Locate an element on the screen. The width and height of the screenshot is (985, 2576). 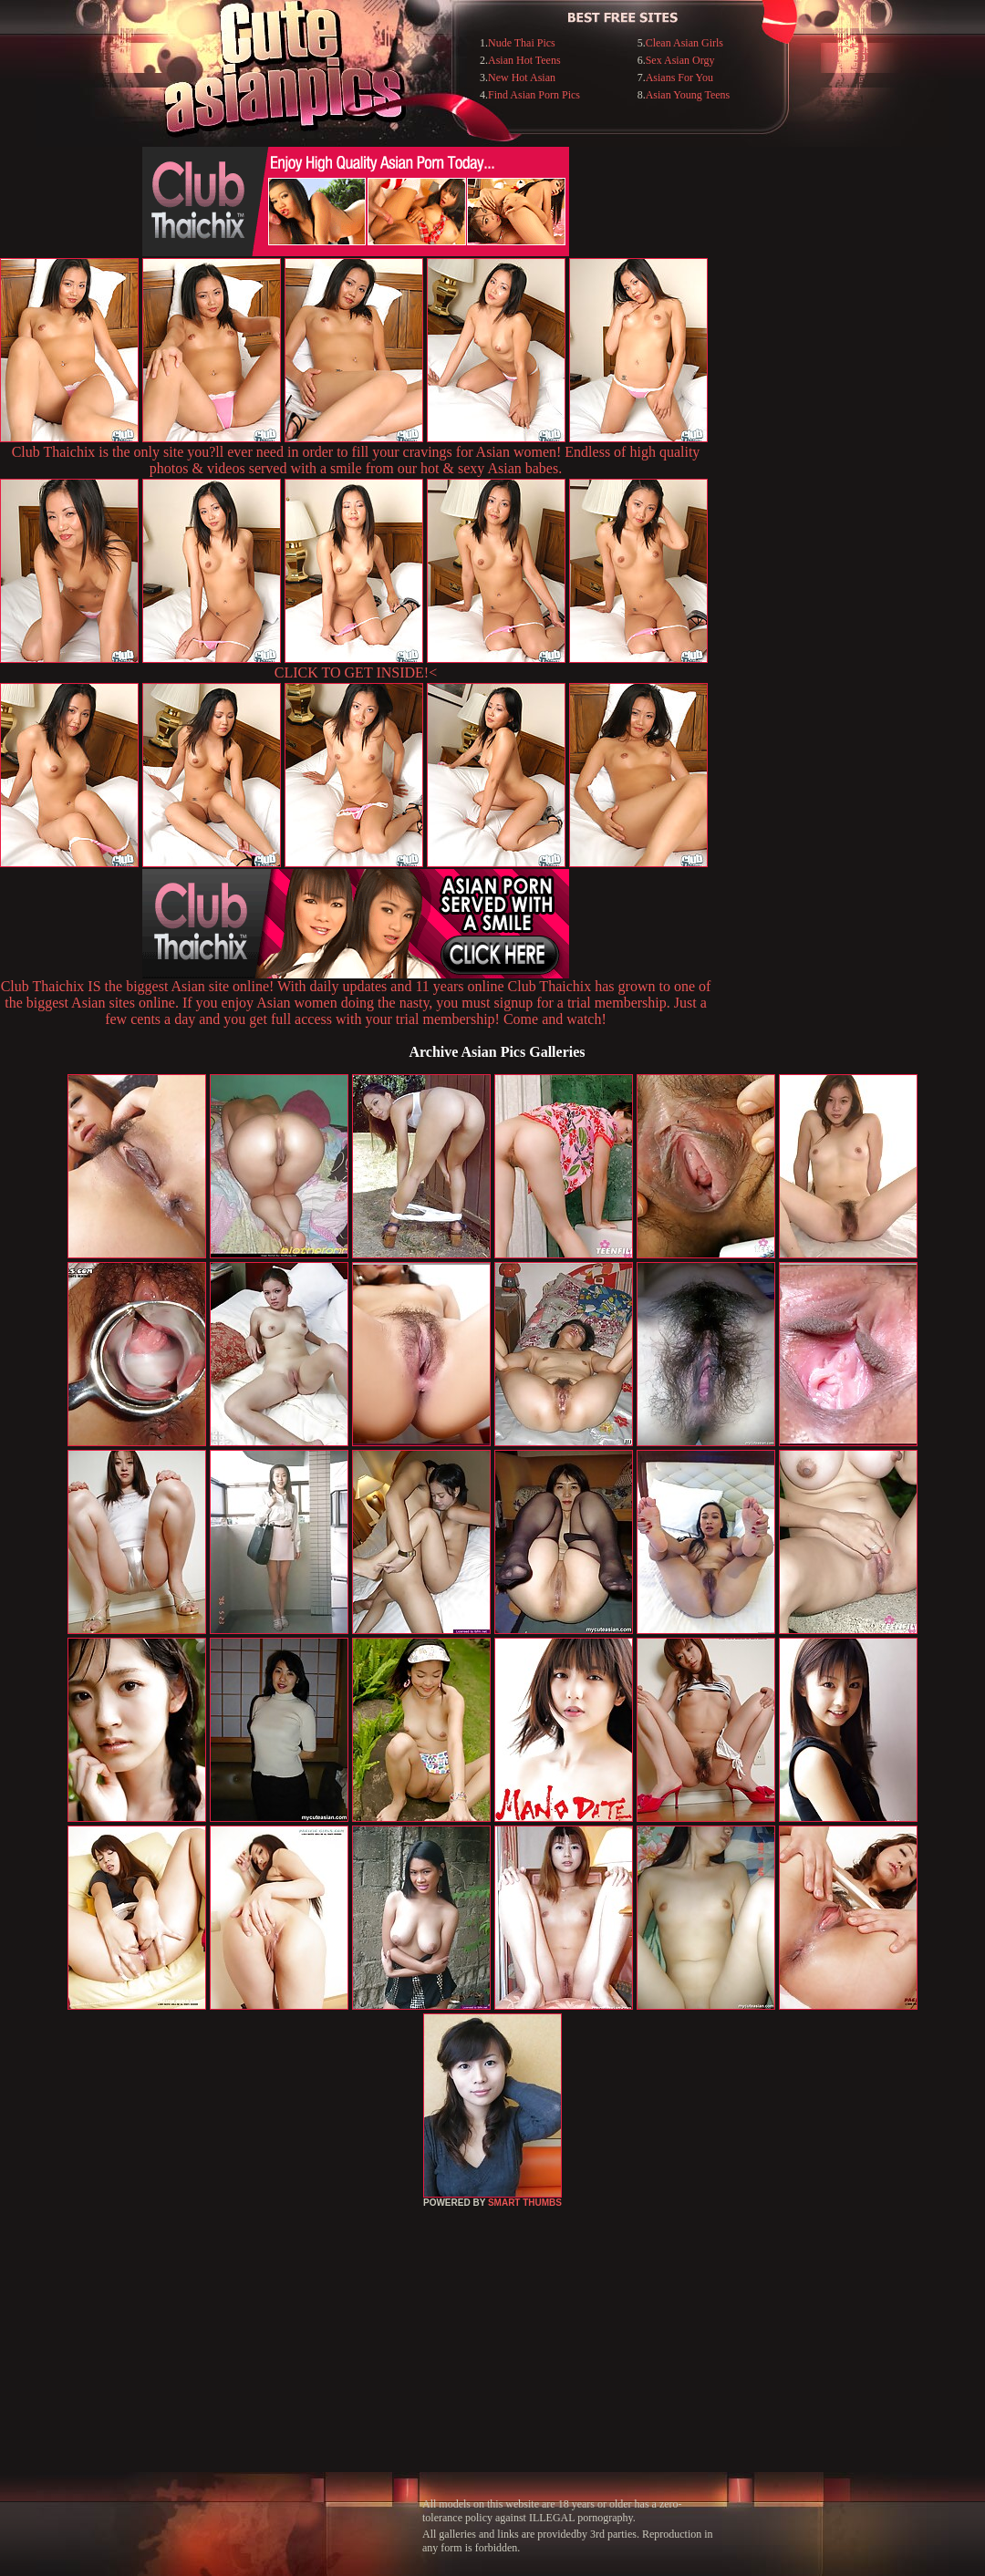
CLICK TO GET INSIDE!< is located at coordinates (356, 672).